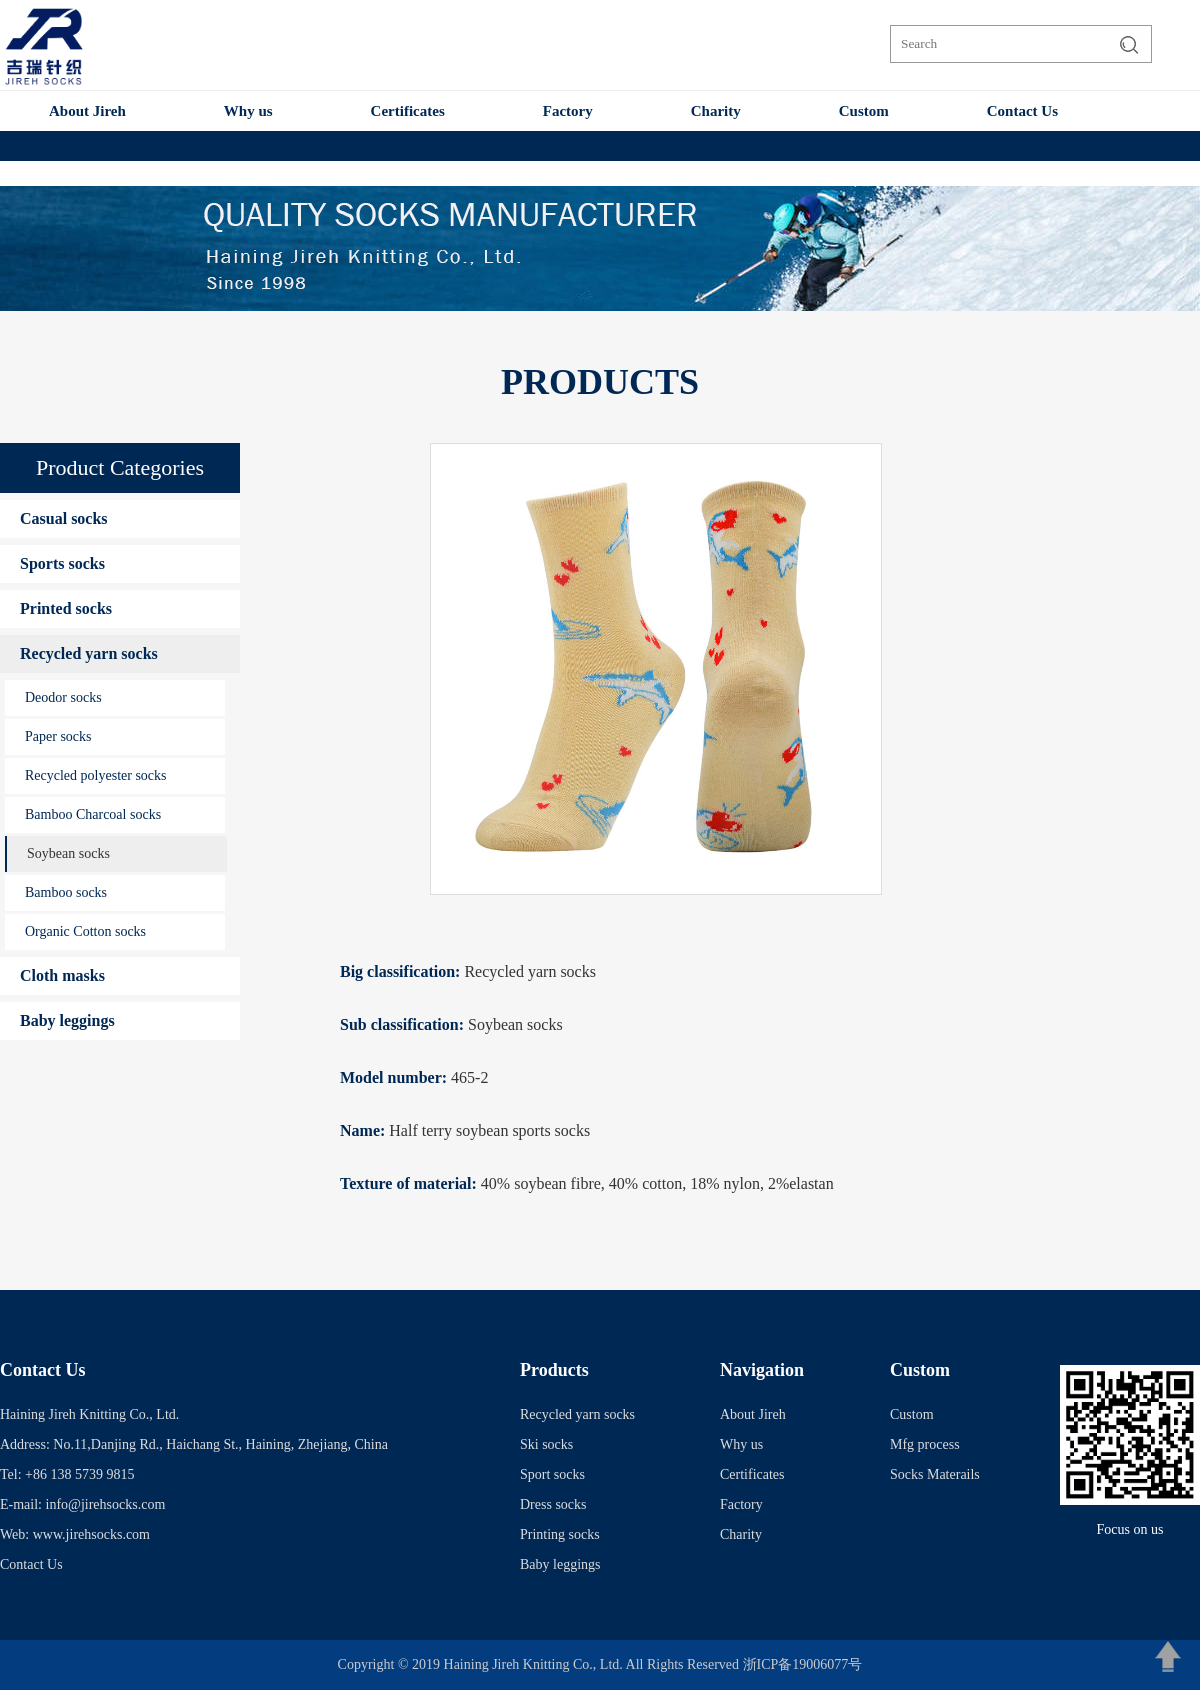 The image size is (1200, 1690). Describe the element at coordinates (716, 111) in the screenshot. I see `Charity` at that location.